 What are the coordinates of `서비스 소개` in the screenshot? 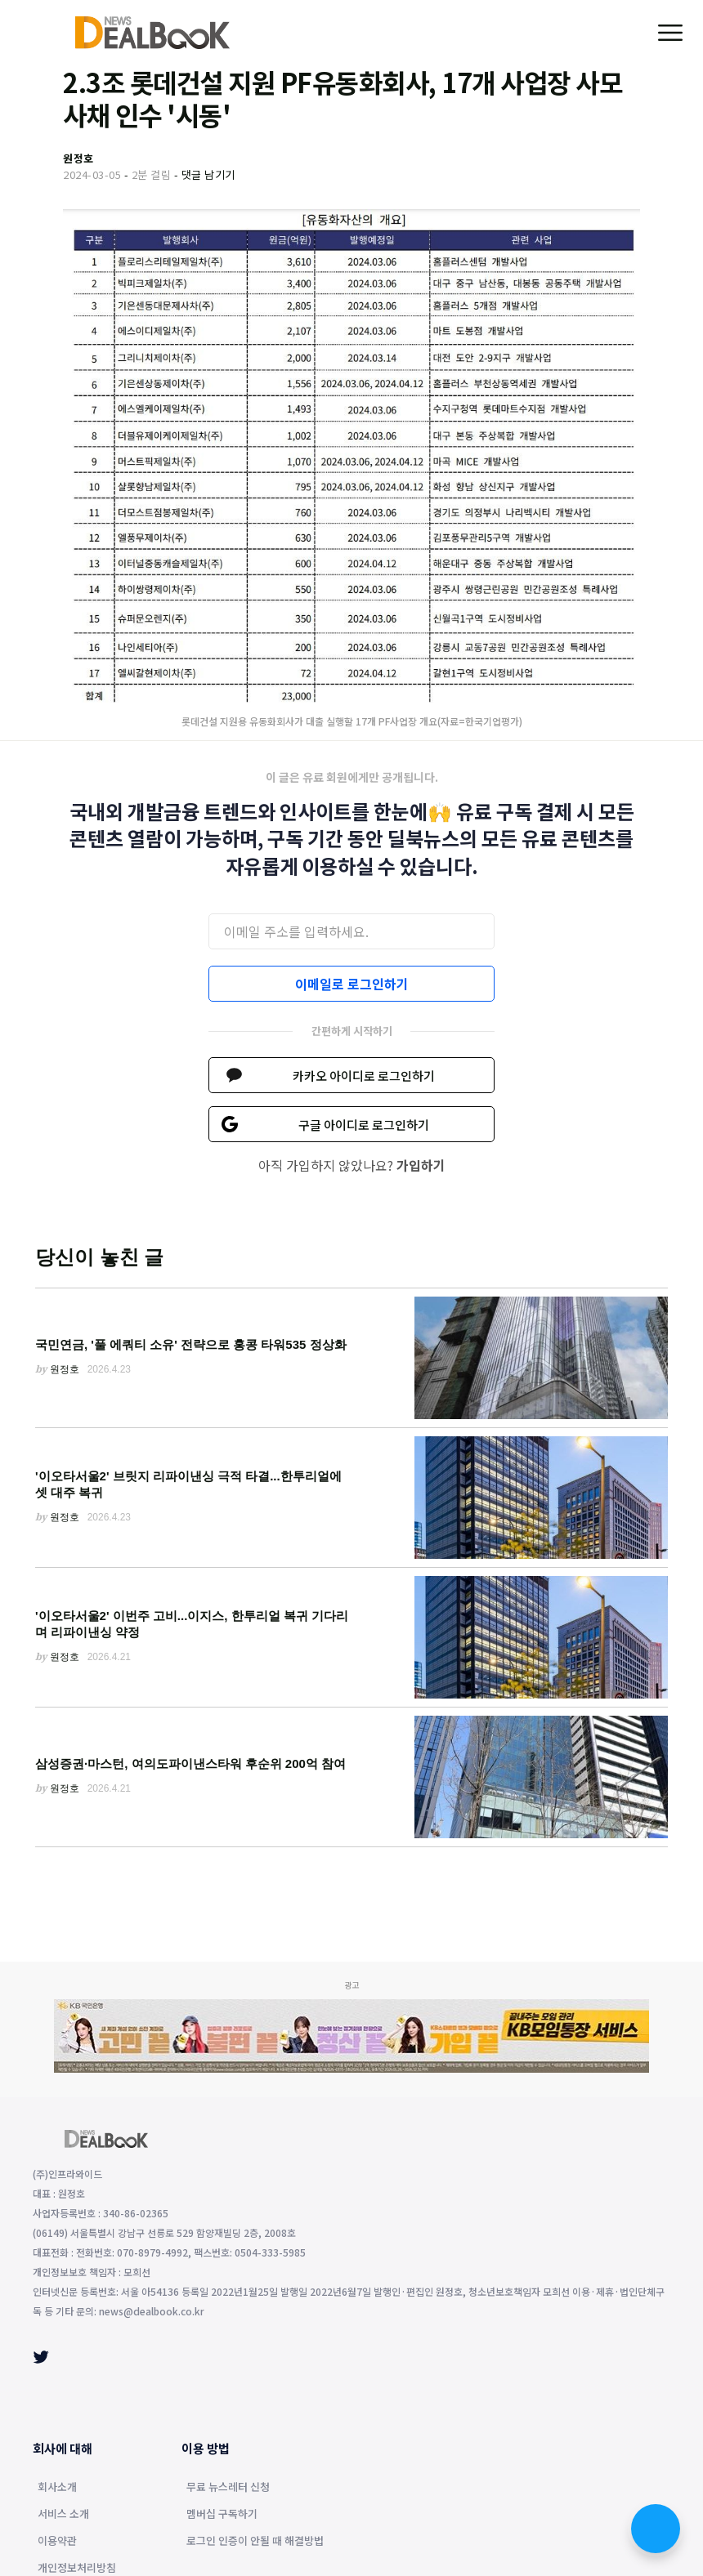 It's located at (63, 2514).